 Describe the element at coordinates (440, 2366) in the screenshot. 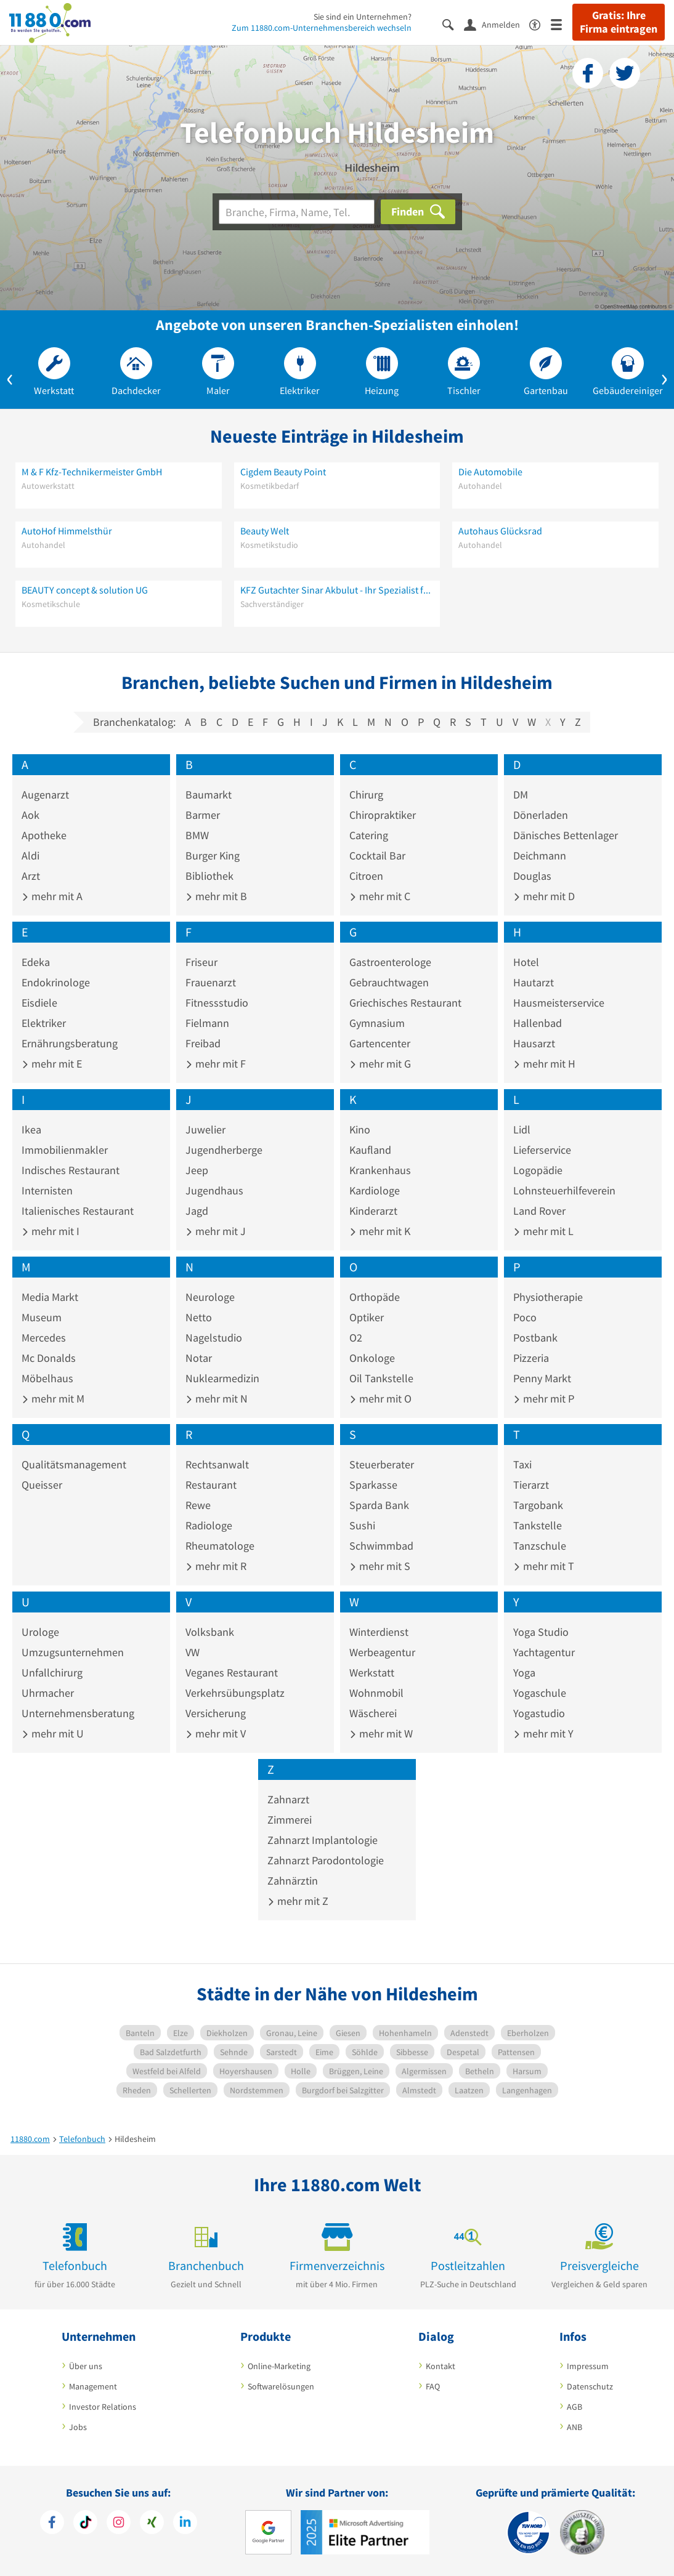

I see `Kontakt` at that location.